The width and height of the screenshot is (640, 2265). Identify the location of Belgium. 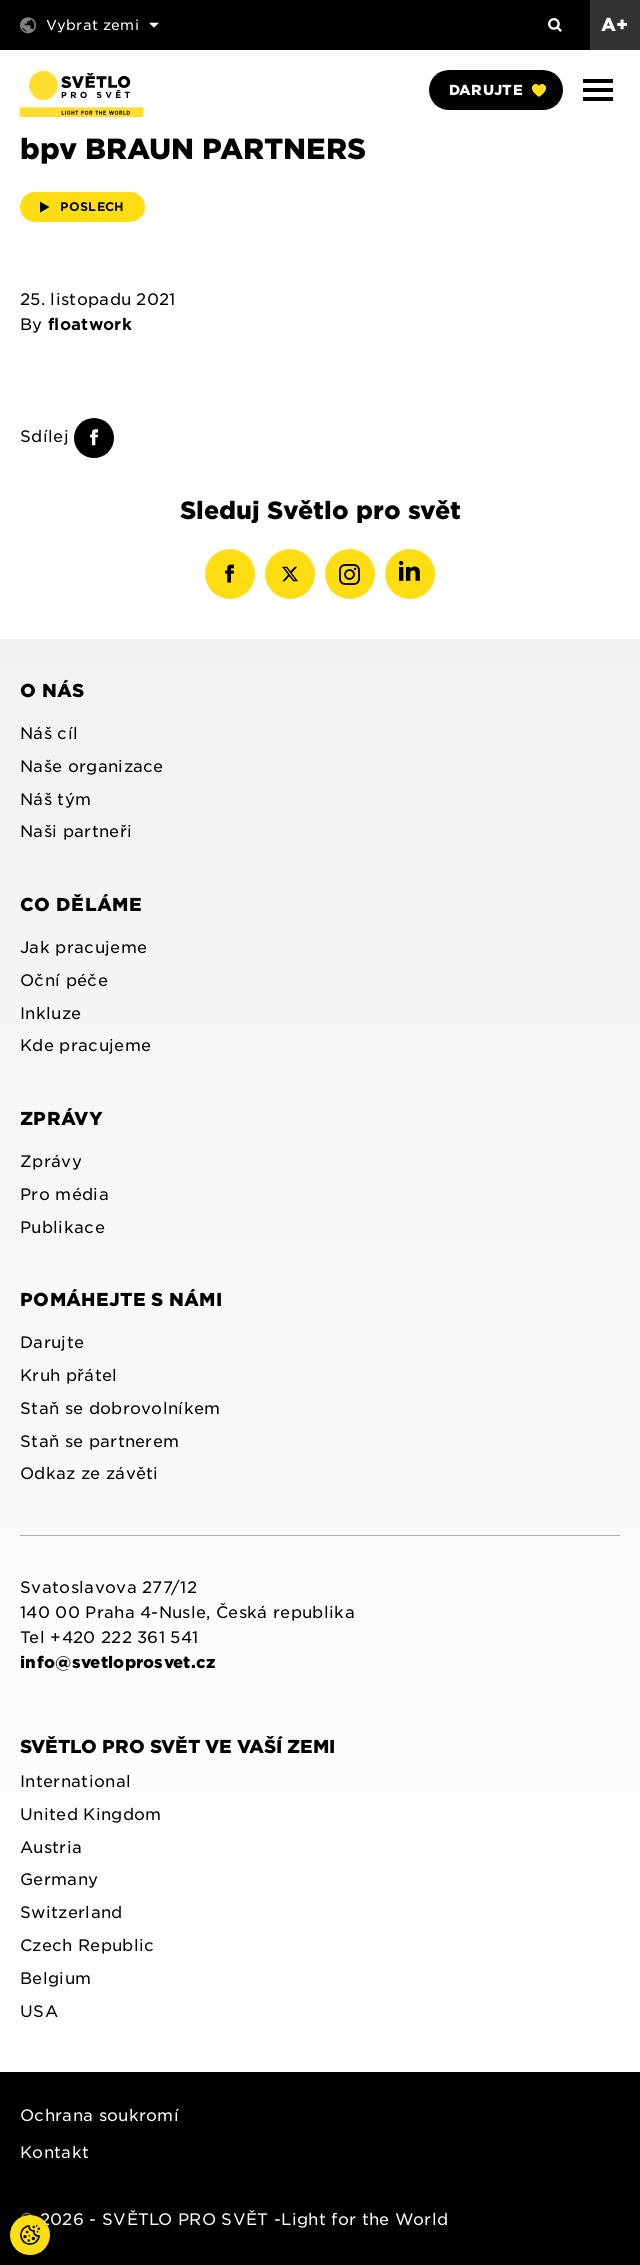
(55, 1978).